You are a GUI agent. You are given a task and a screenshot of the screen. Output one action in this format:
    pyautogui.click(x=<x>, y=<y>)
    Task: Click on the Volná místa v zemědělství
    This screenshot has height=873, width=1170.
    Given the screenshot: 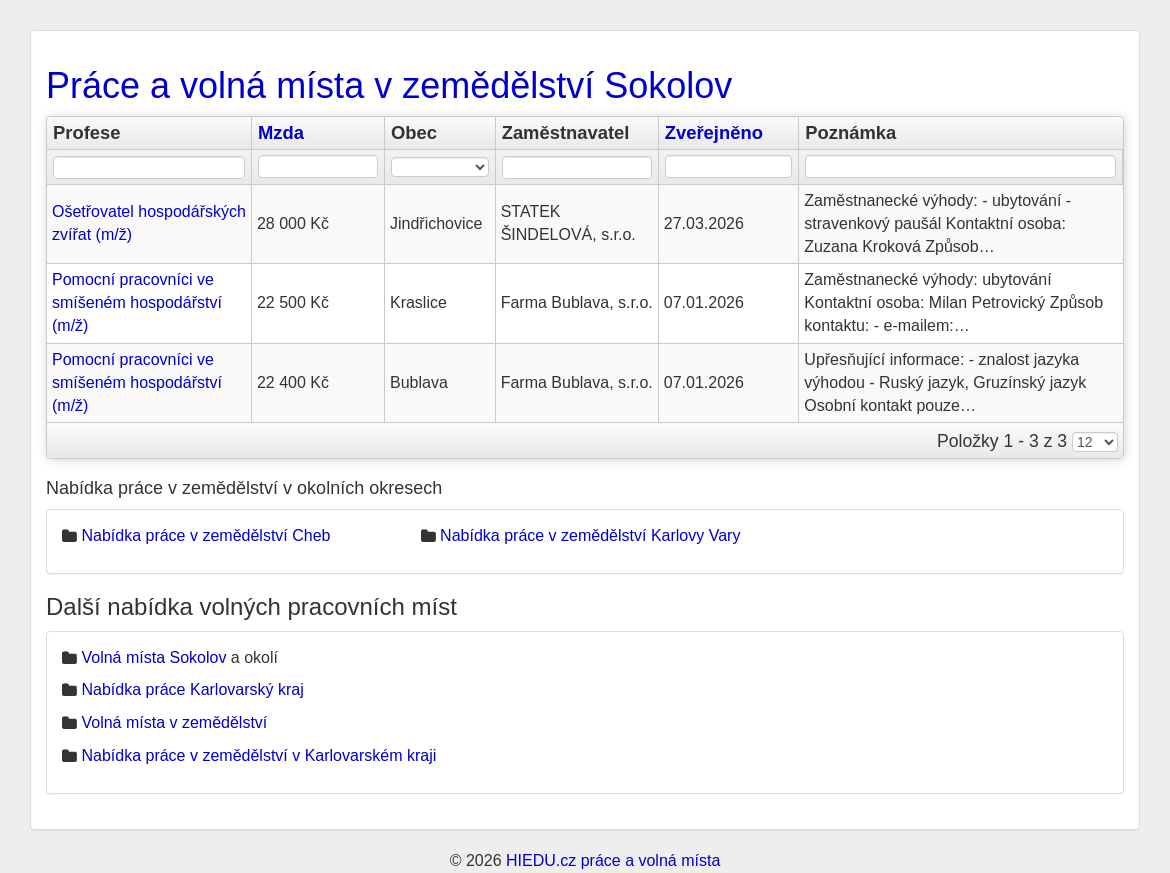 What is the action you would take?
    pyautogui.click(x=174, y=722)
    